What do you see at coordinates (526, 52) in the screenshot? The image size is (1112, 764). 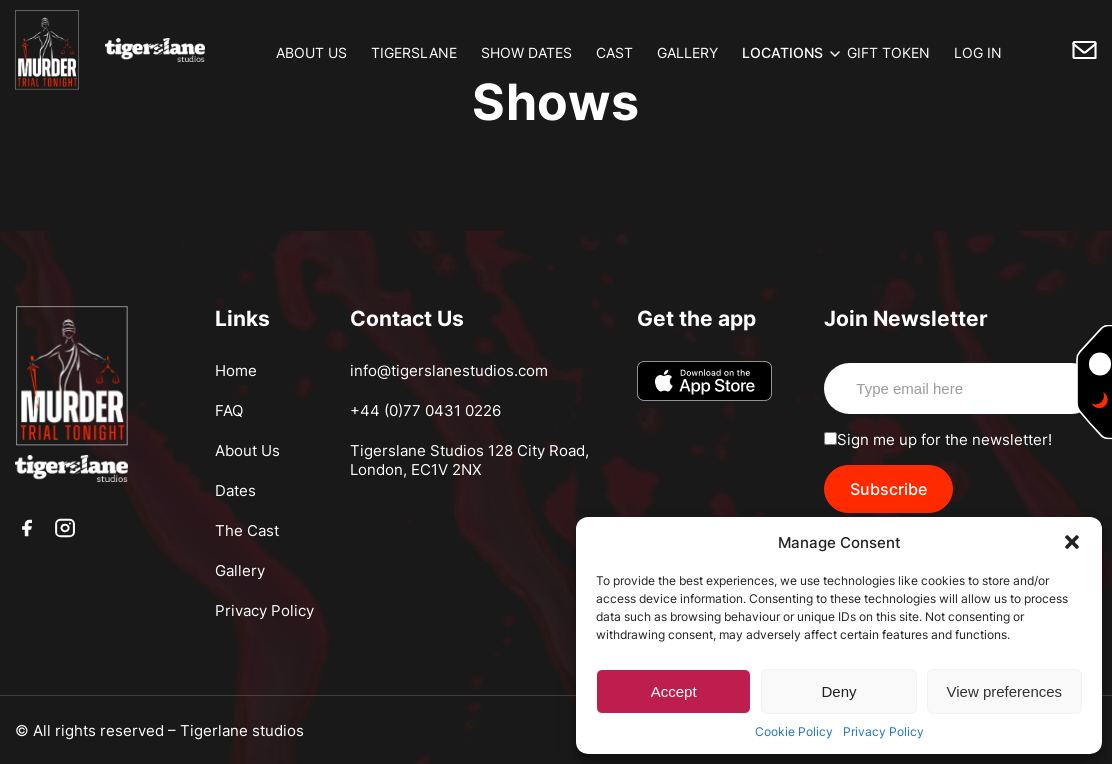 I see `SHOW DATES` at bounding box center [526, 52].